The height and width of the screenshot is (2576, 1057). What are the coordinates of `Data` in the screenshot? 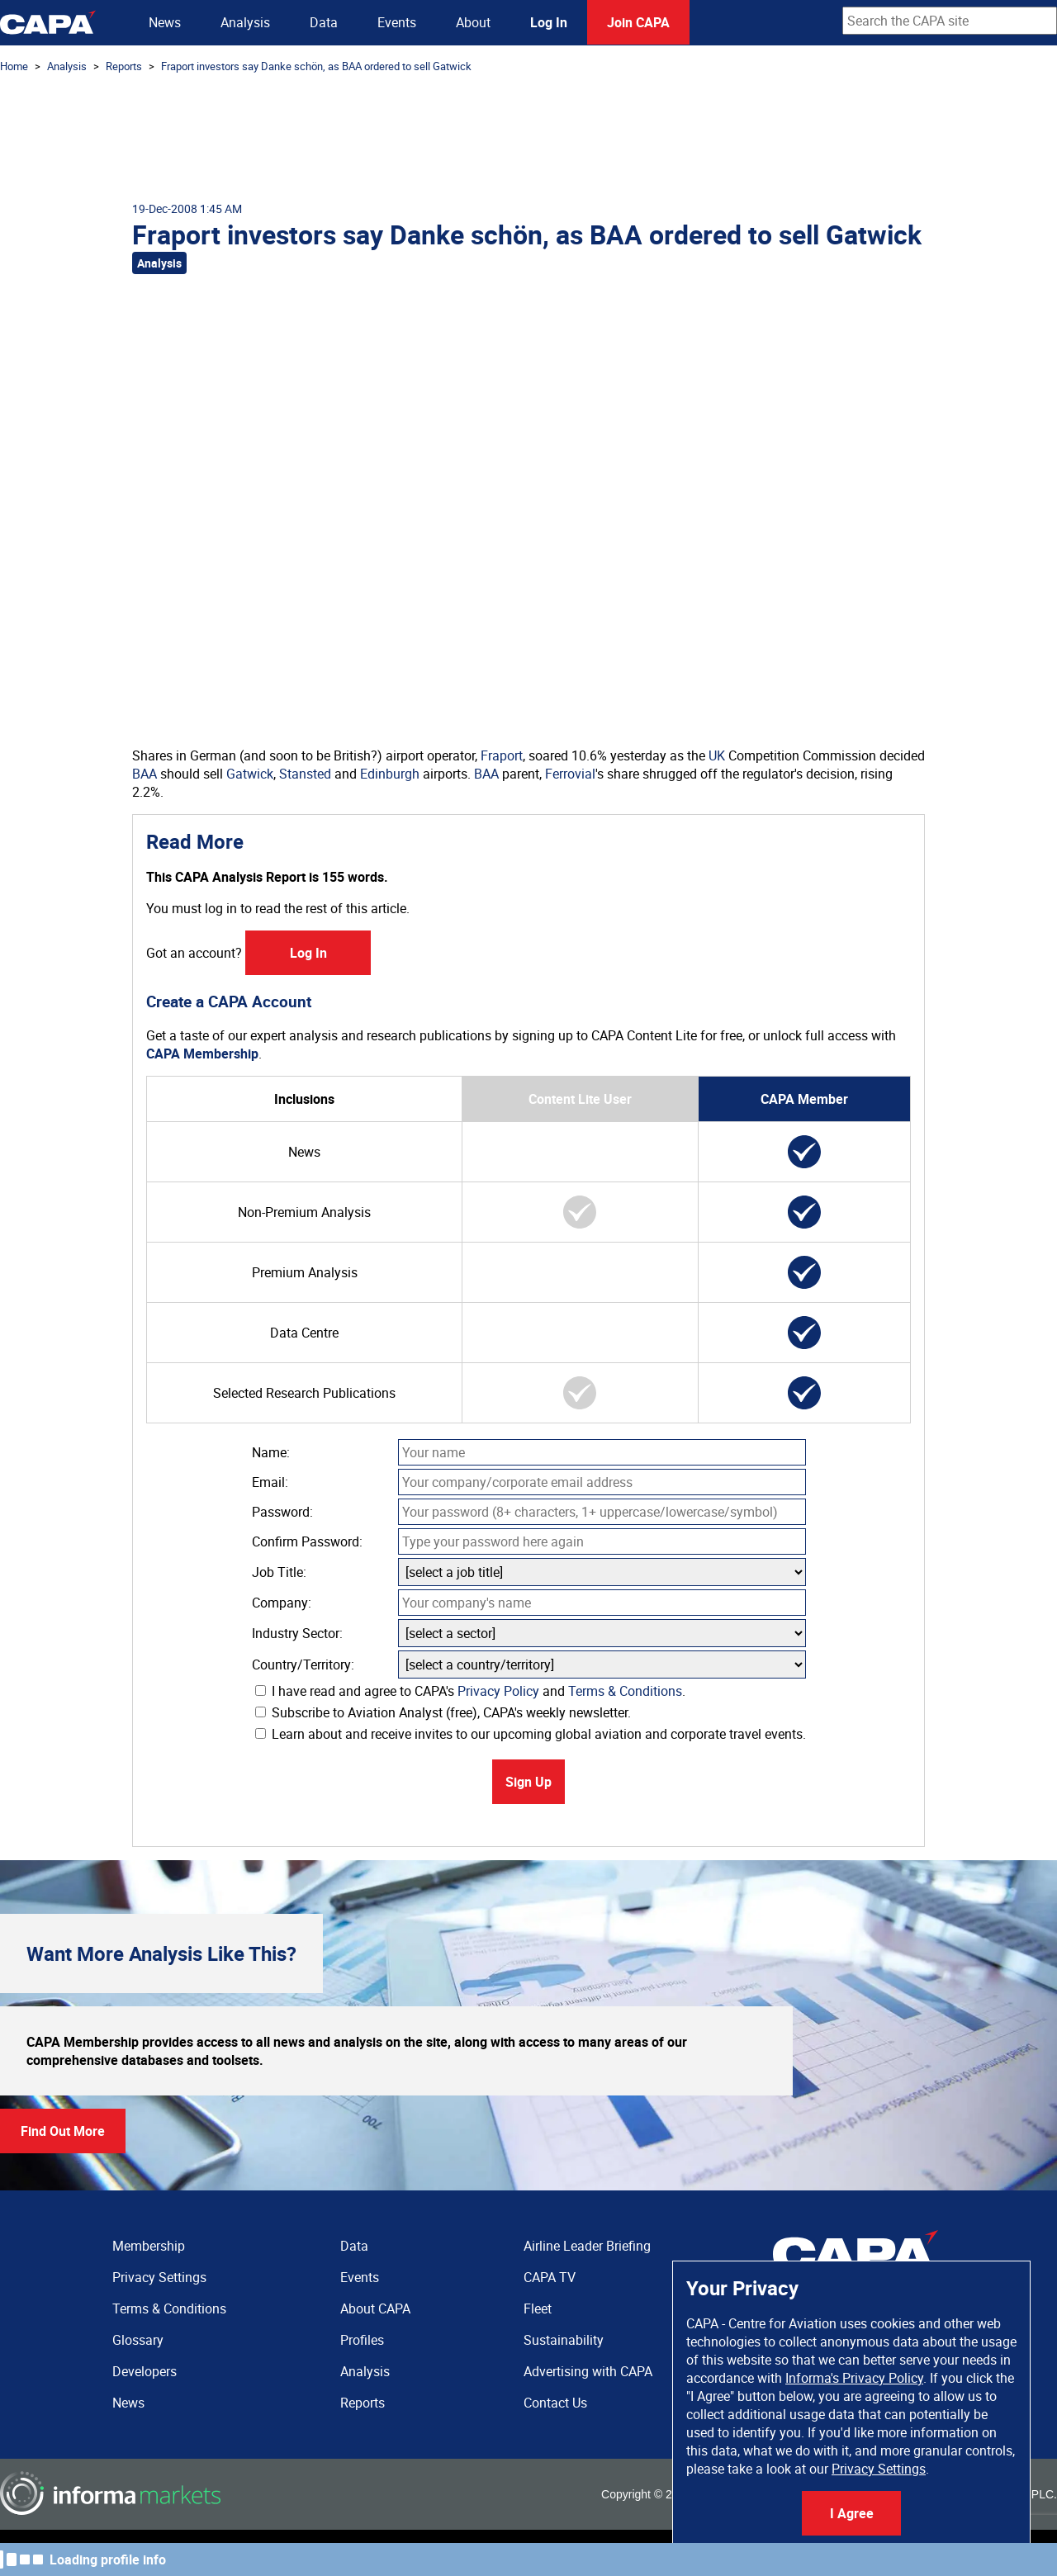 It's located at (324, 22).